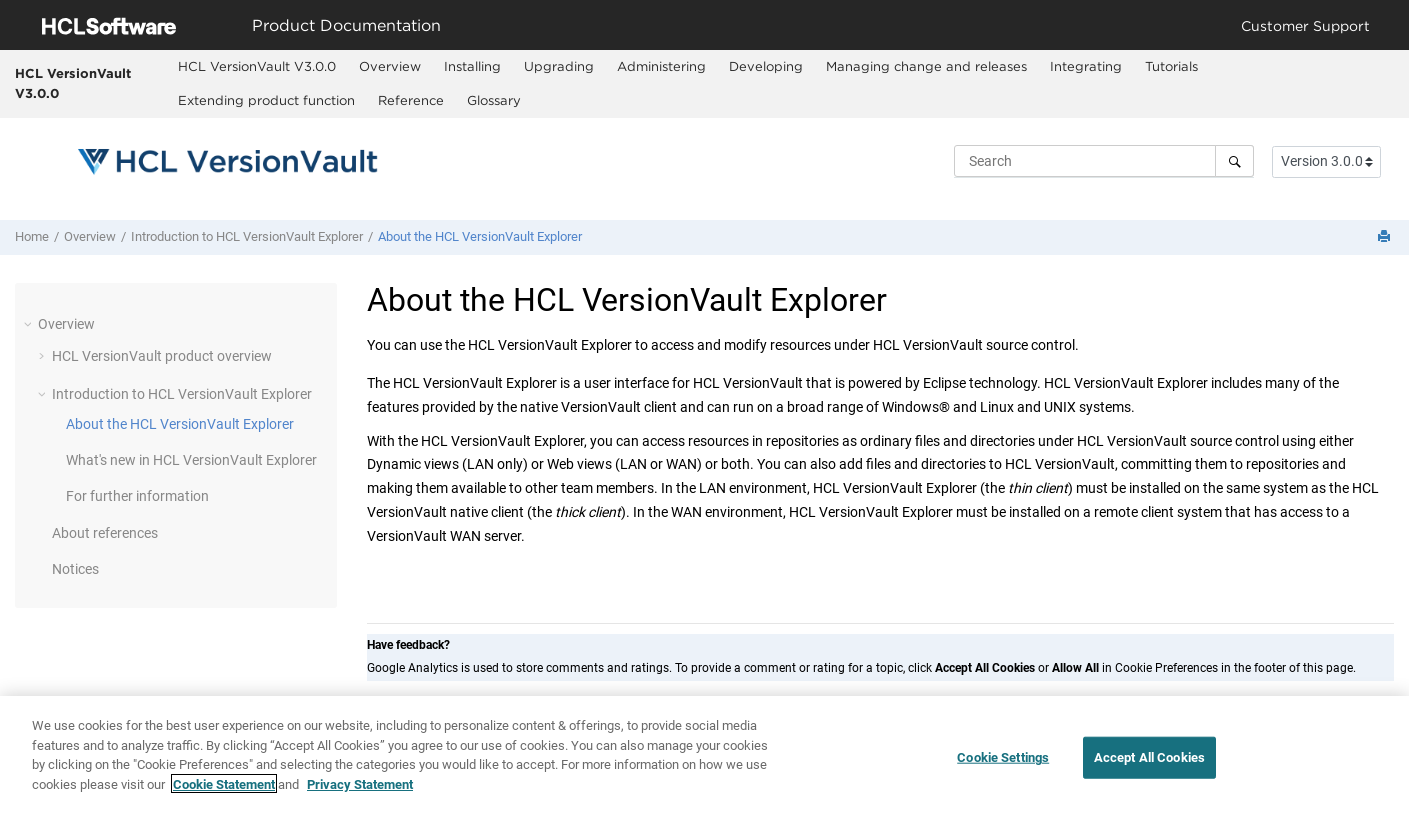 The image size is (1409, 817). I want to click on product overview, so click(162, 356).